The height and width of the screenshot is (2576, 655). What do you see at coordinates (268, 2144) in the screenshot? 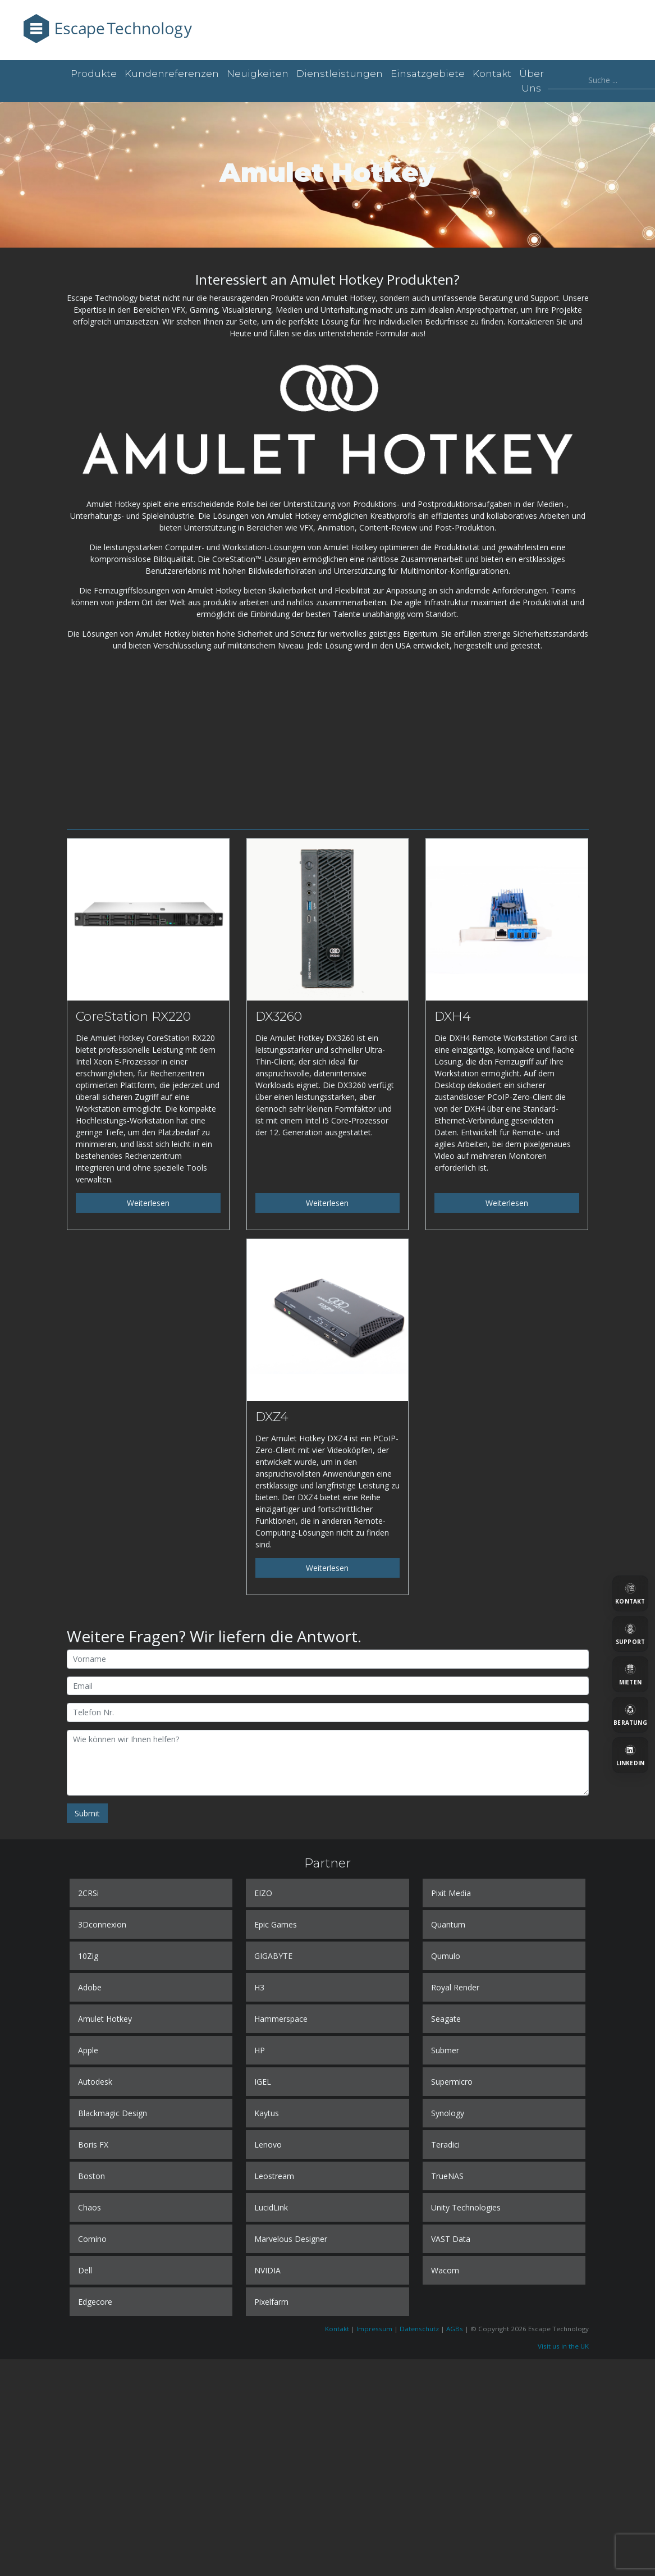
I see `Lenovo` at bounding box center [268, 2144].